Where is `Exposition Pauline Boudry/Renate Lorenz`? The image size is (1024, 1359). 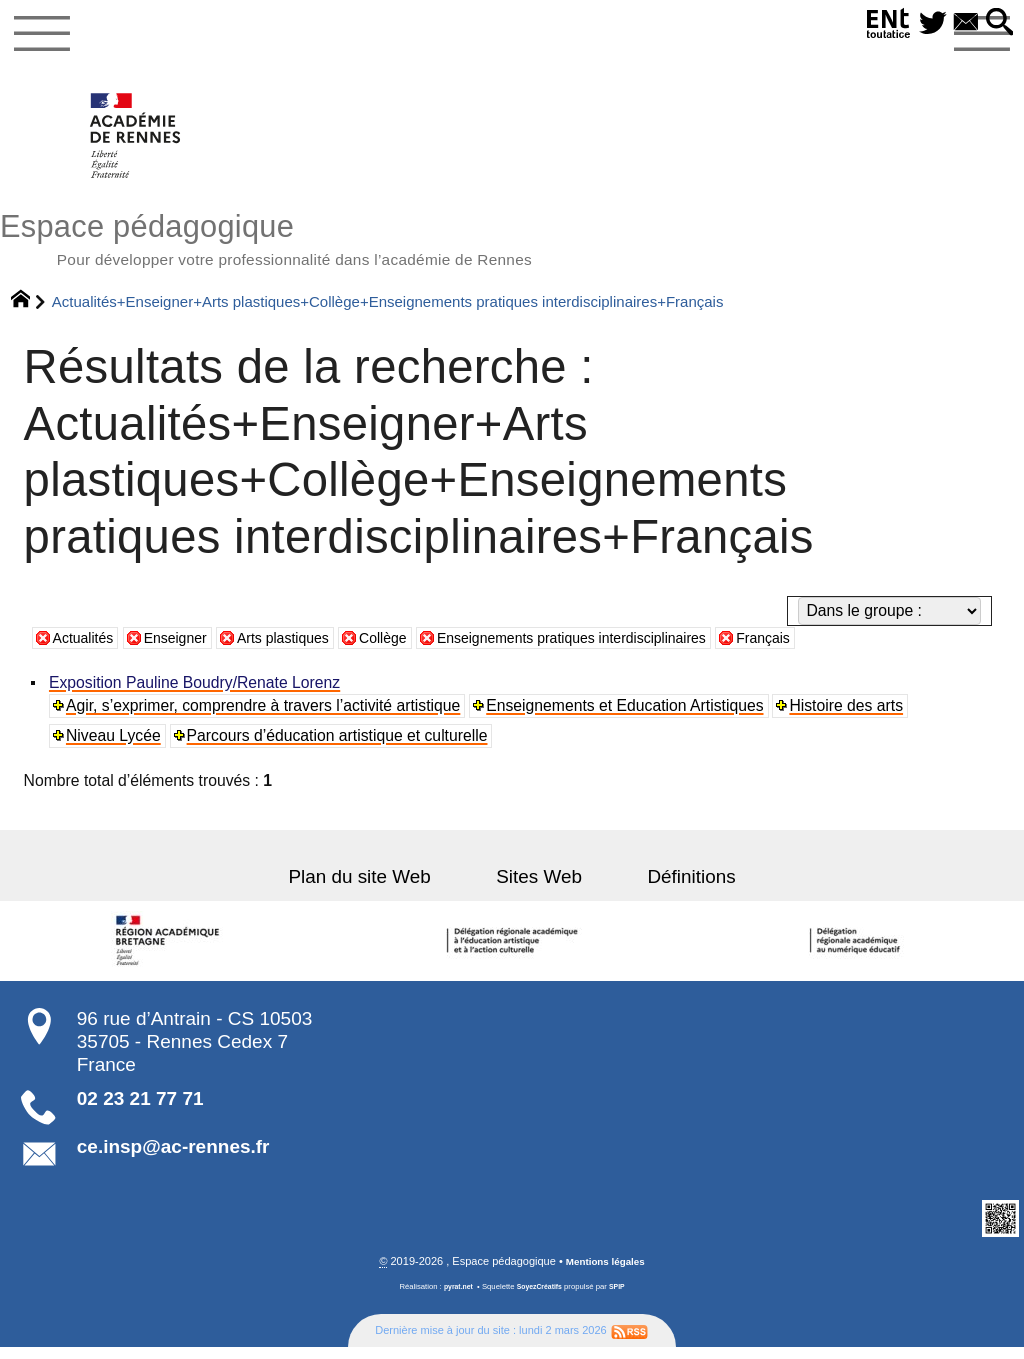 Exposition Pauline Boudry/Renate Lorenz is located at coordinates (196, 693).